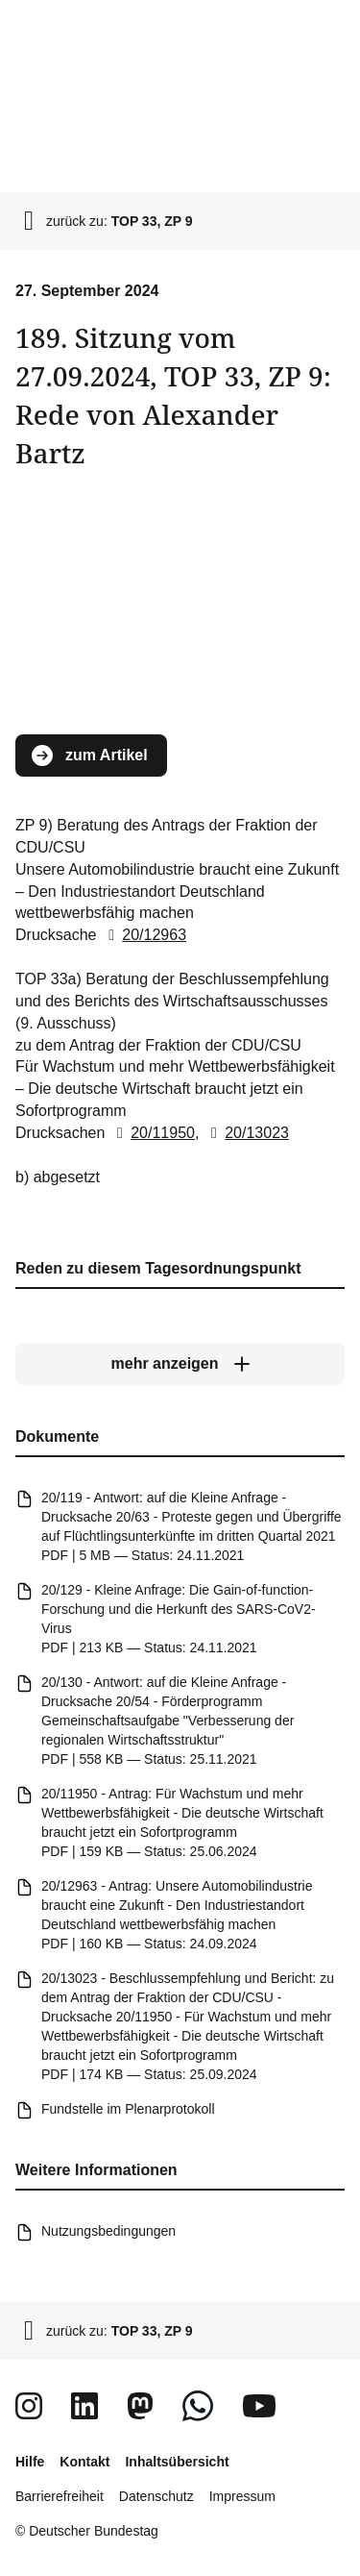 The height and width of the screenshot is (2576, 360). I want to click on Barrierefreiheit, so click(59, 2496).